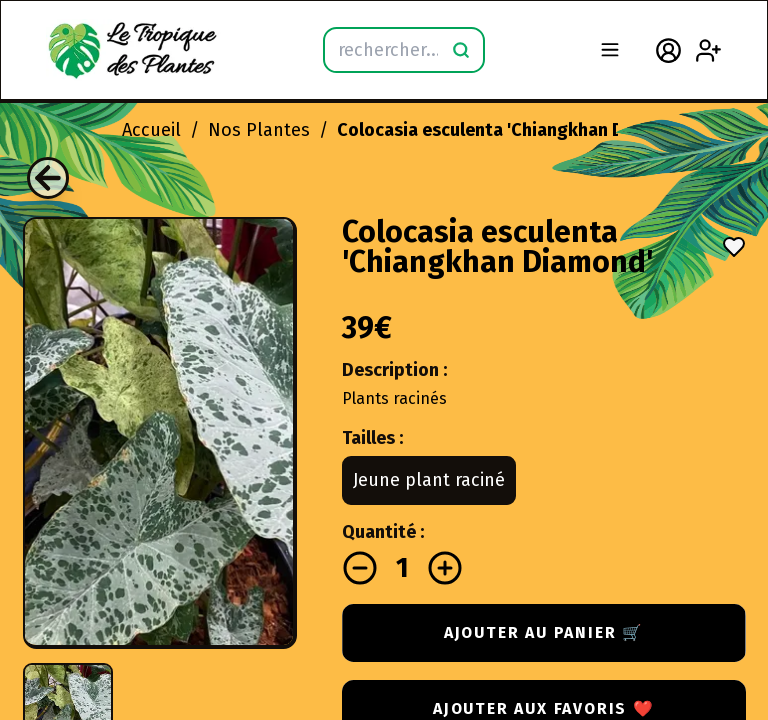  What do you see at coordinates (259, 130) in the screenshot?
I see `Nos Plantes` at bounding box center [259, 130].